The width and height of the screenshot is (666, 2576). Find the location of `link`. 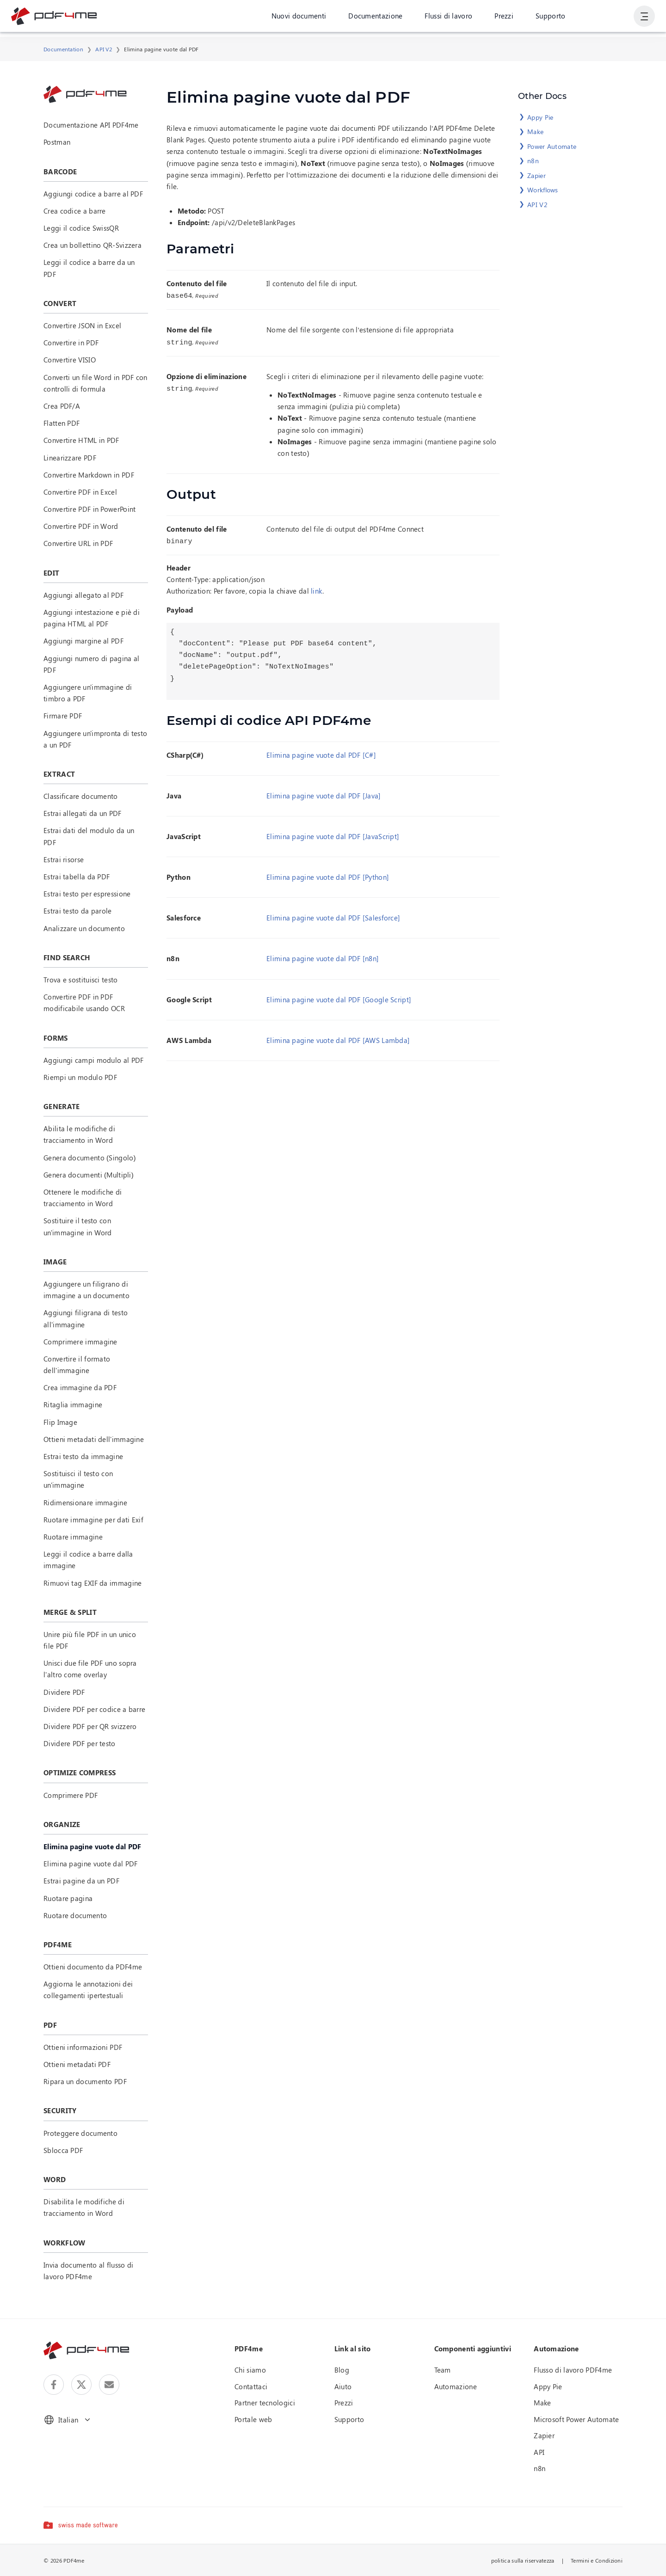

link is located at coordinates (316, 588).